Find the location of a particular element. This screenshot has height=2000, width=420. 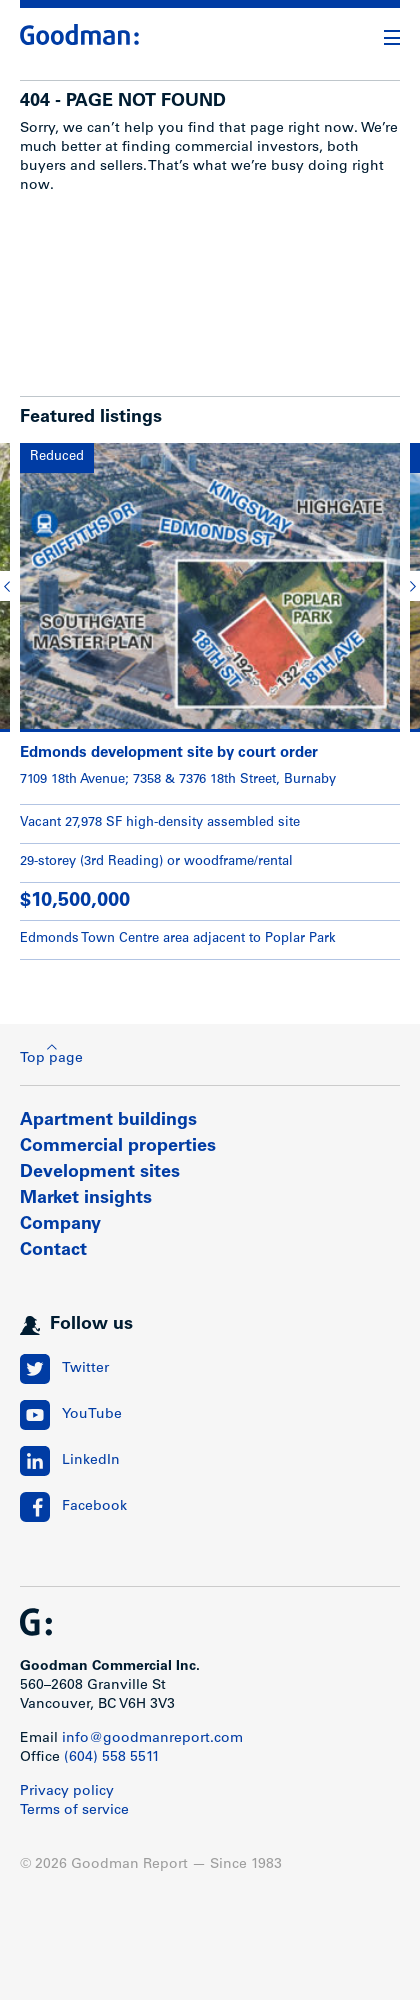

Development sites is located at coordinates (100, 1173).